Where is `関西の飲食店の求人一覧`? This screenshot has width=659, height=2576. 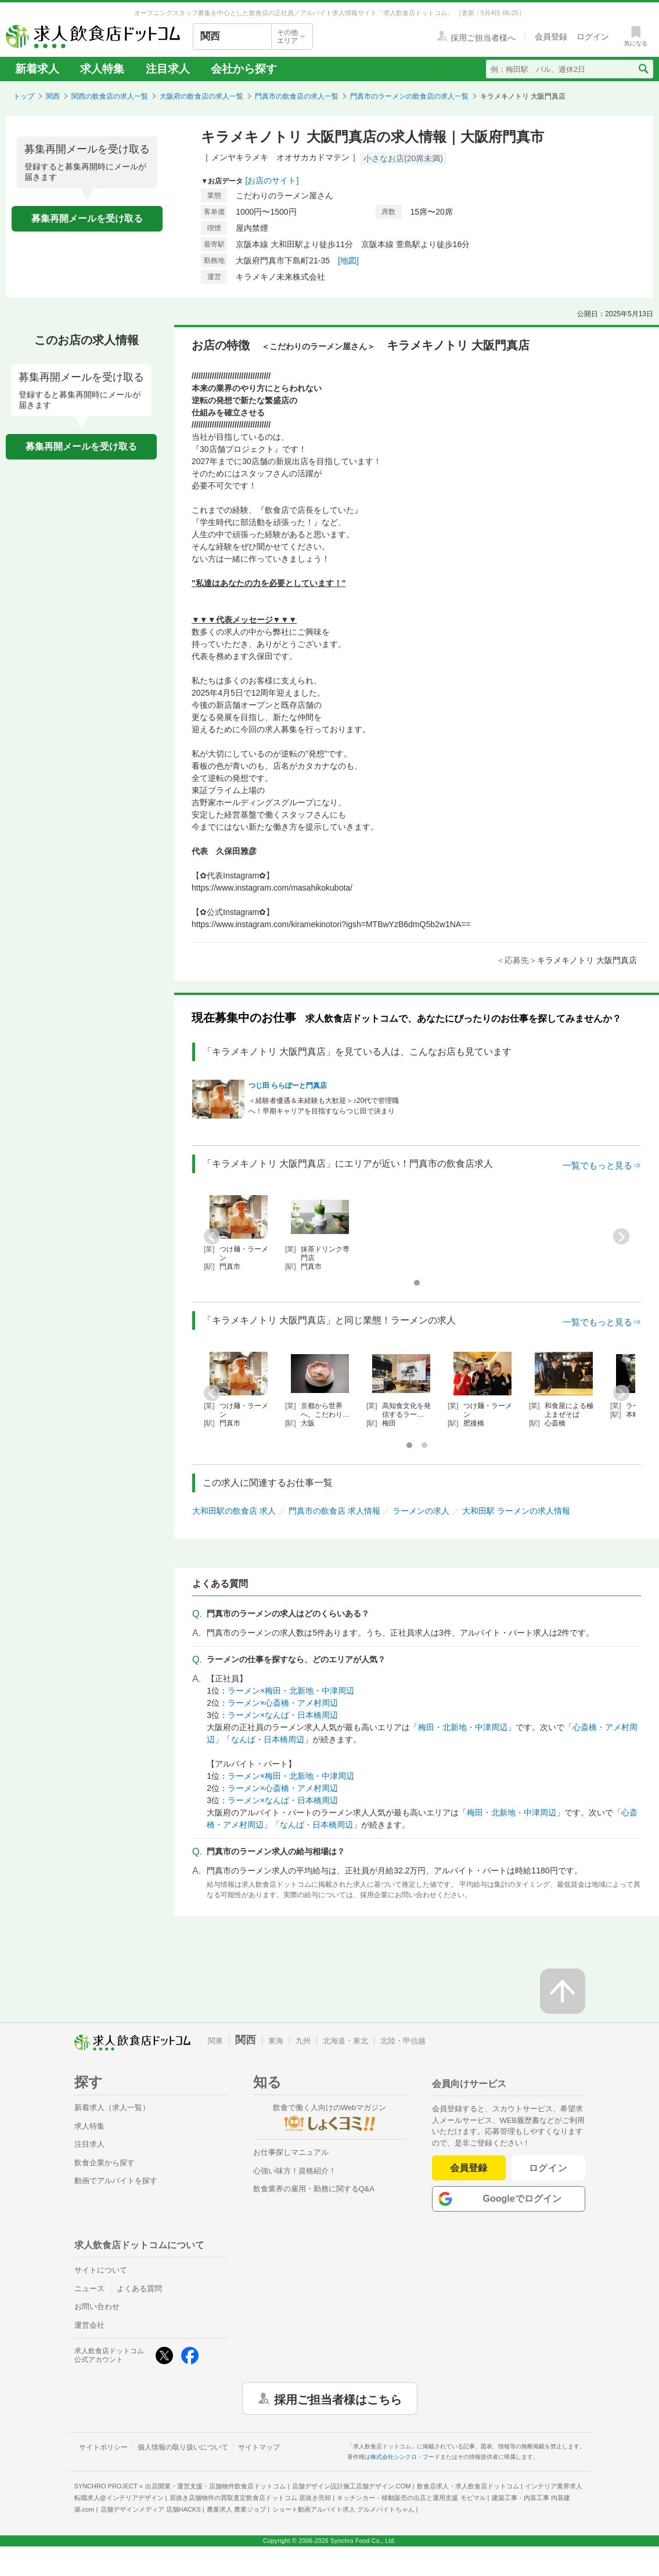 関西の飲食店の求人一覧 is located at coordinates (109, 96).